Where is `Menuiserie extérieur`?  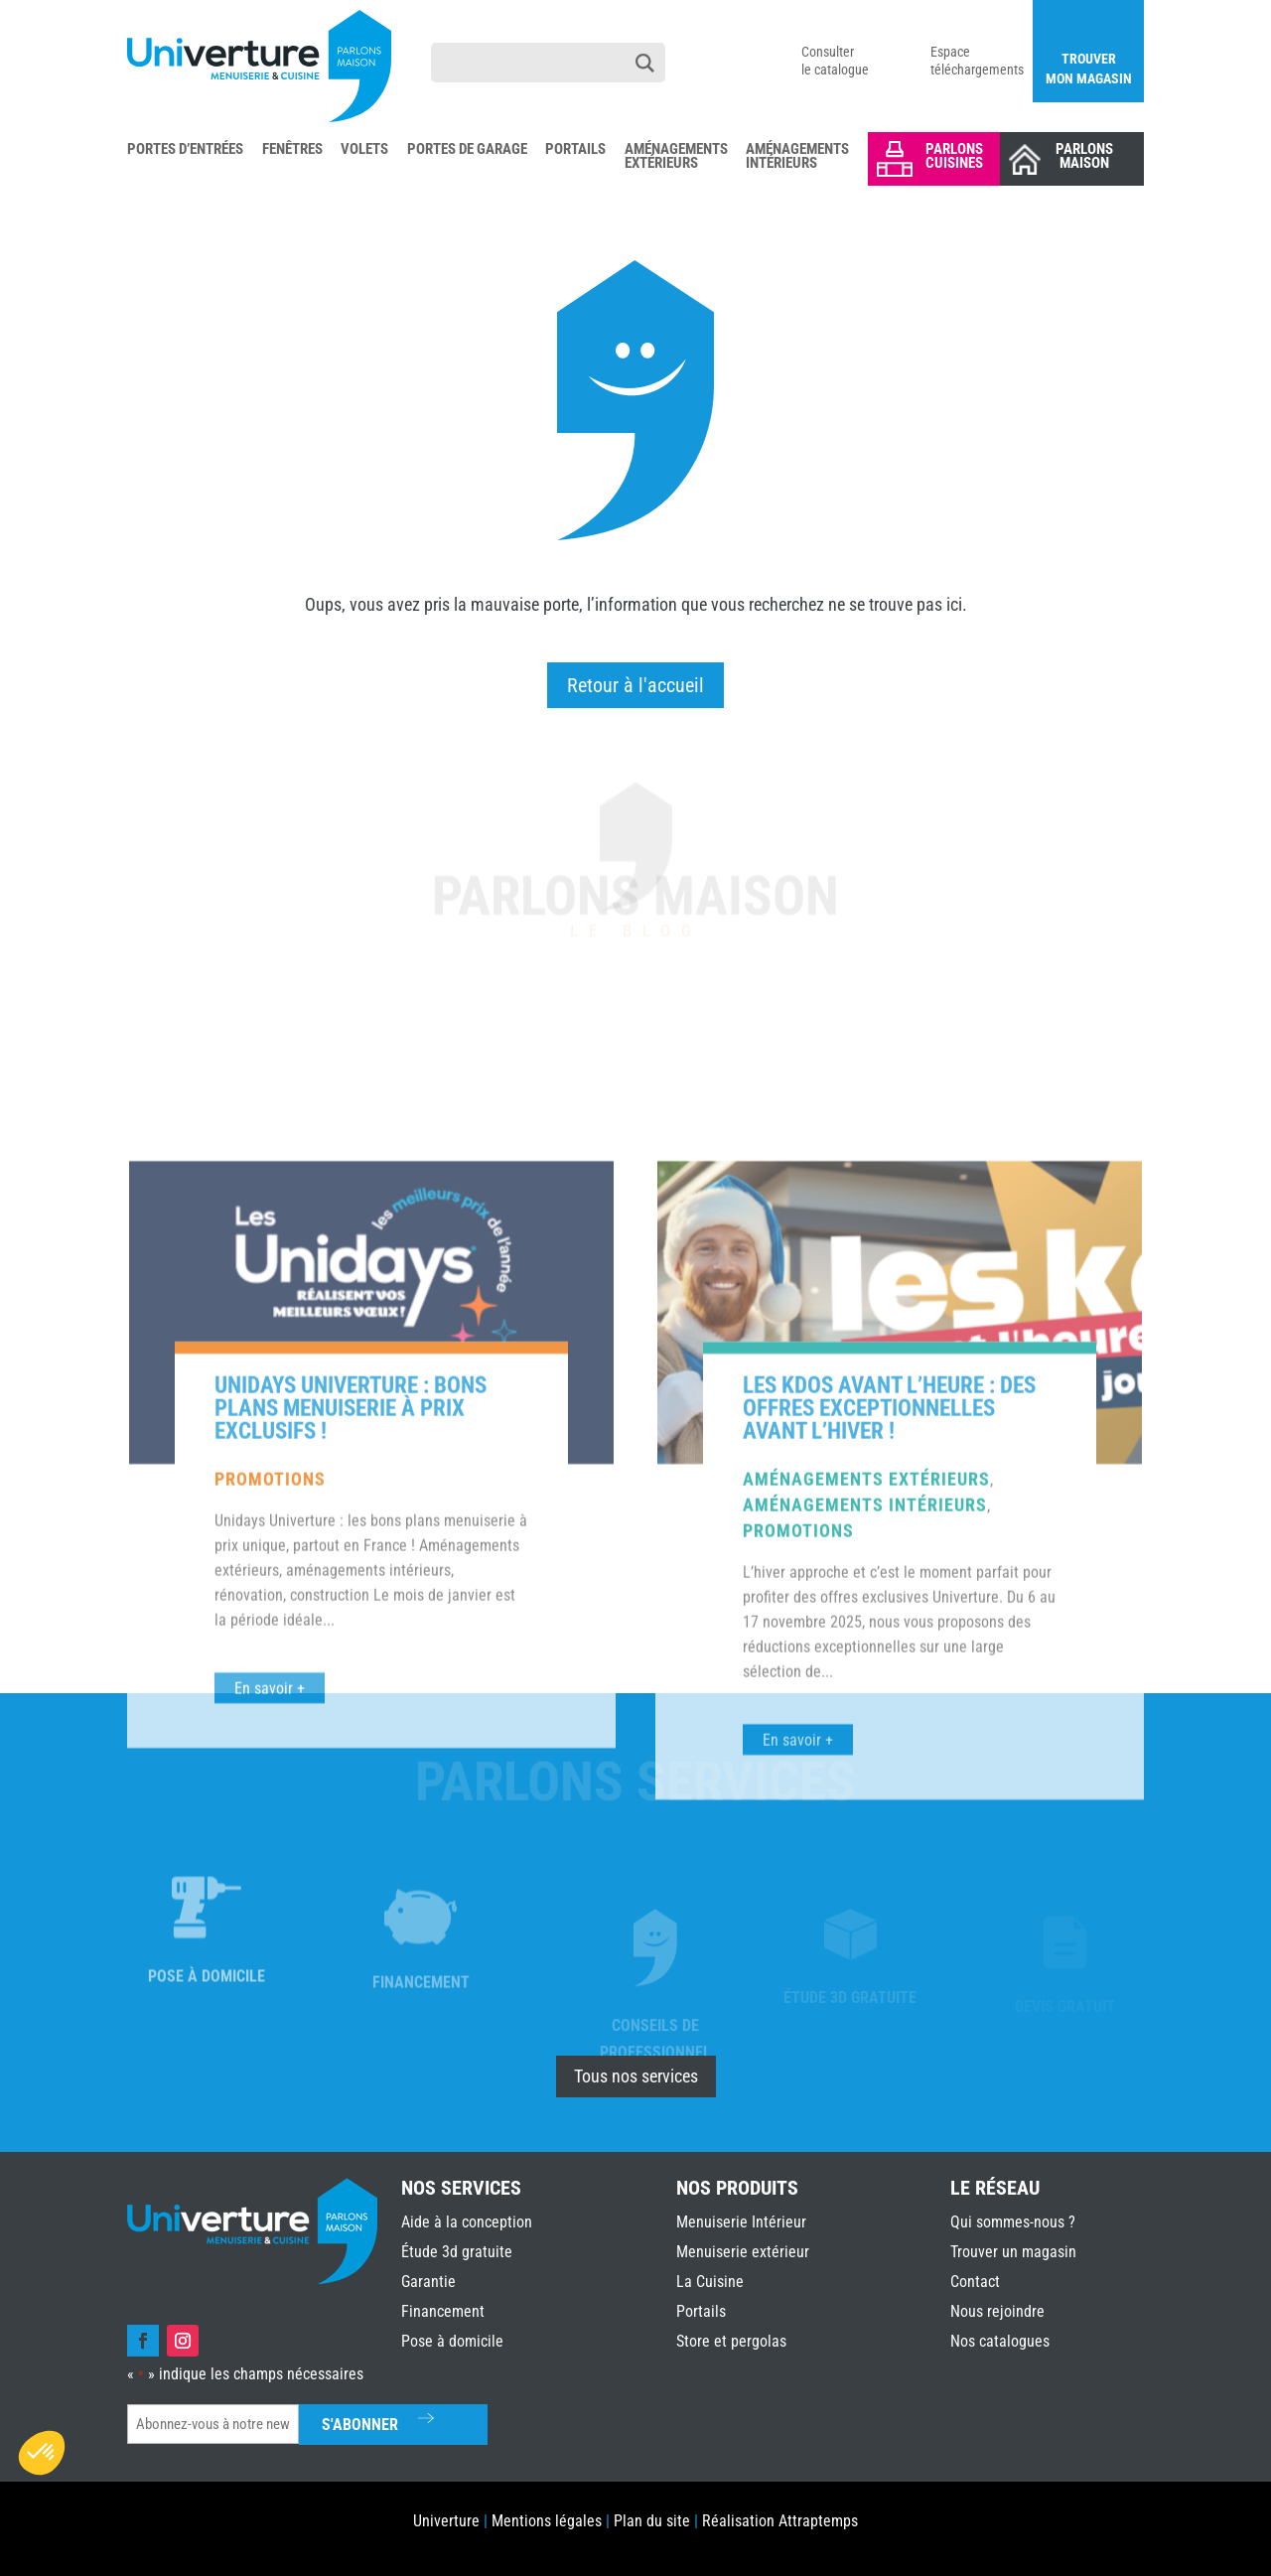 Menuiserie extérieur is located at coordinates (742, 2251).